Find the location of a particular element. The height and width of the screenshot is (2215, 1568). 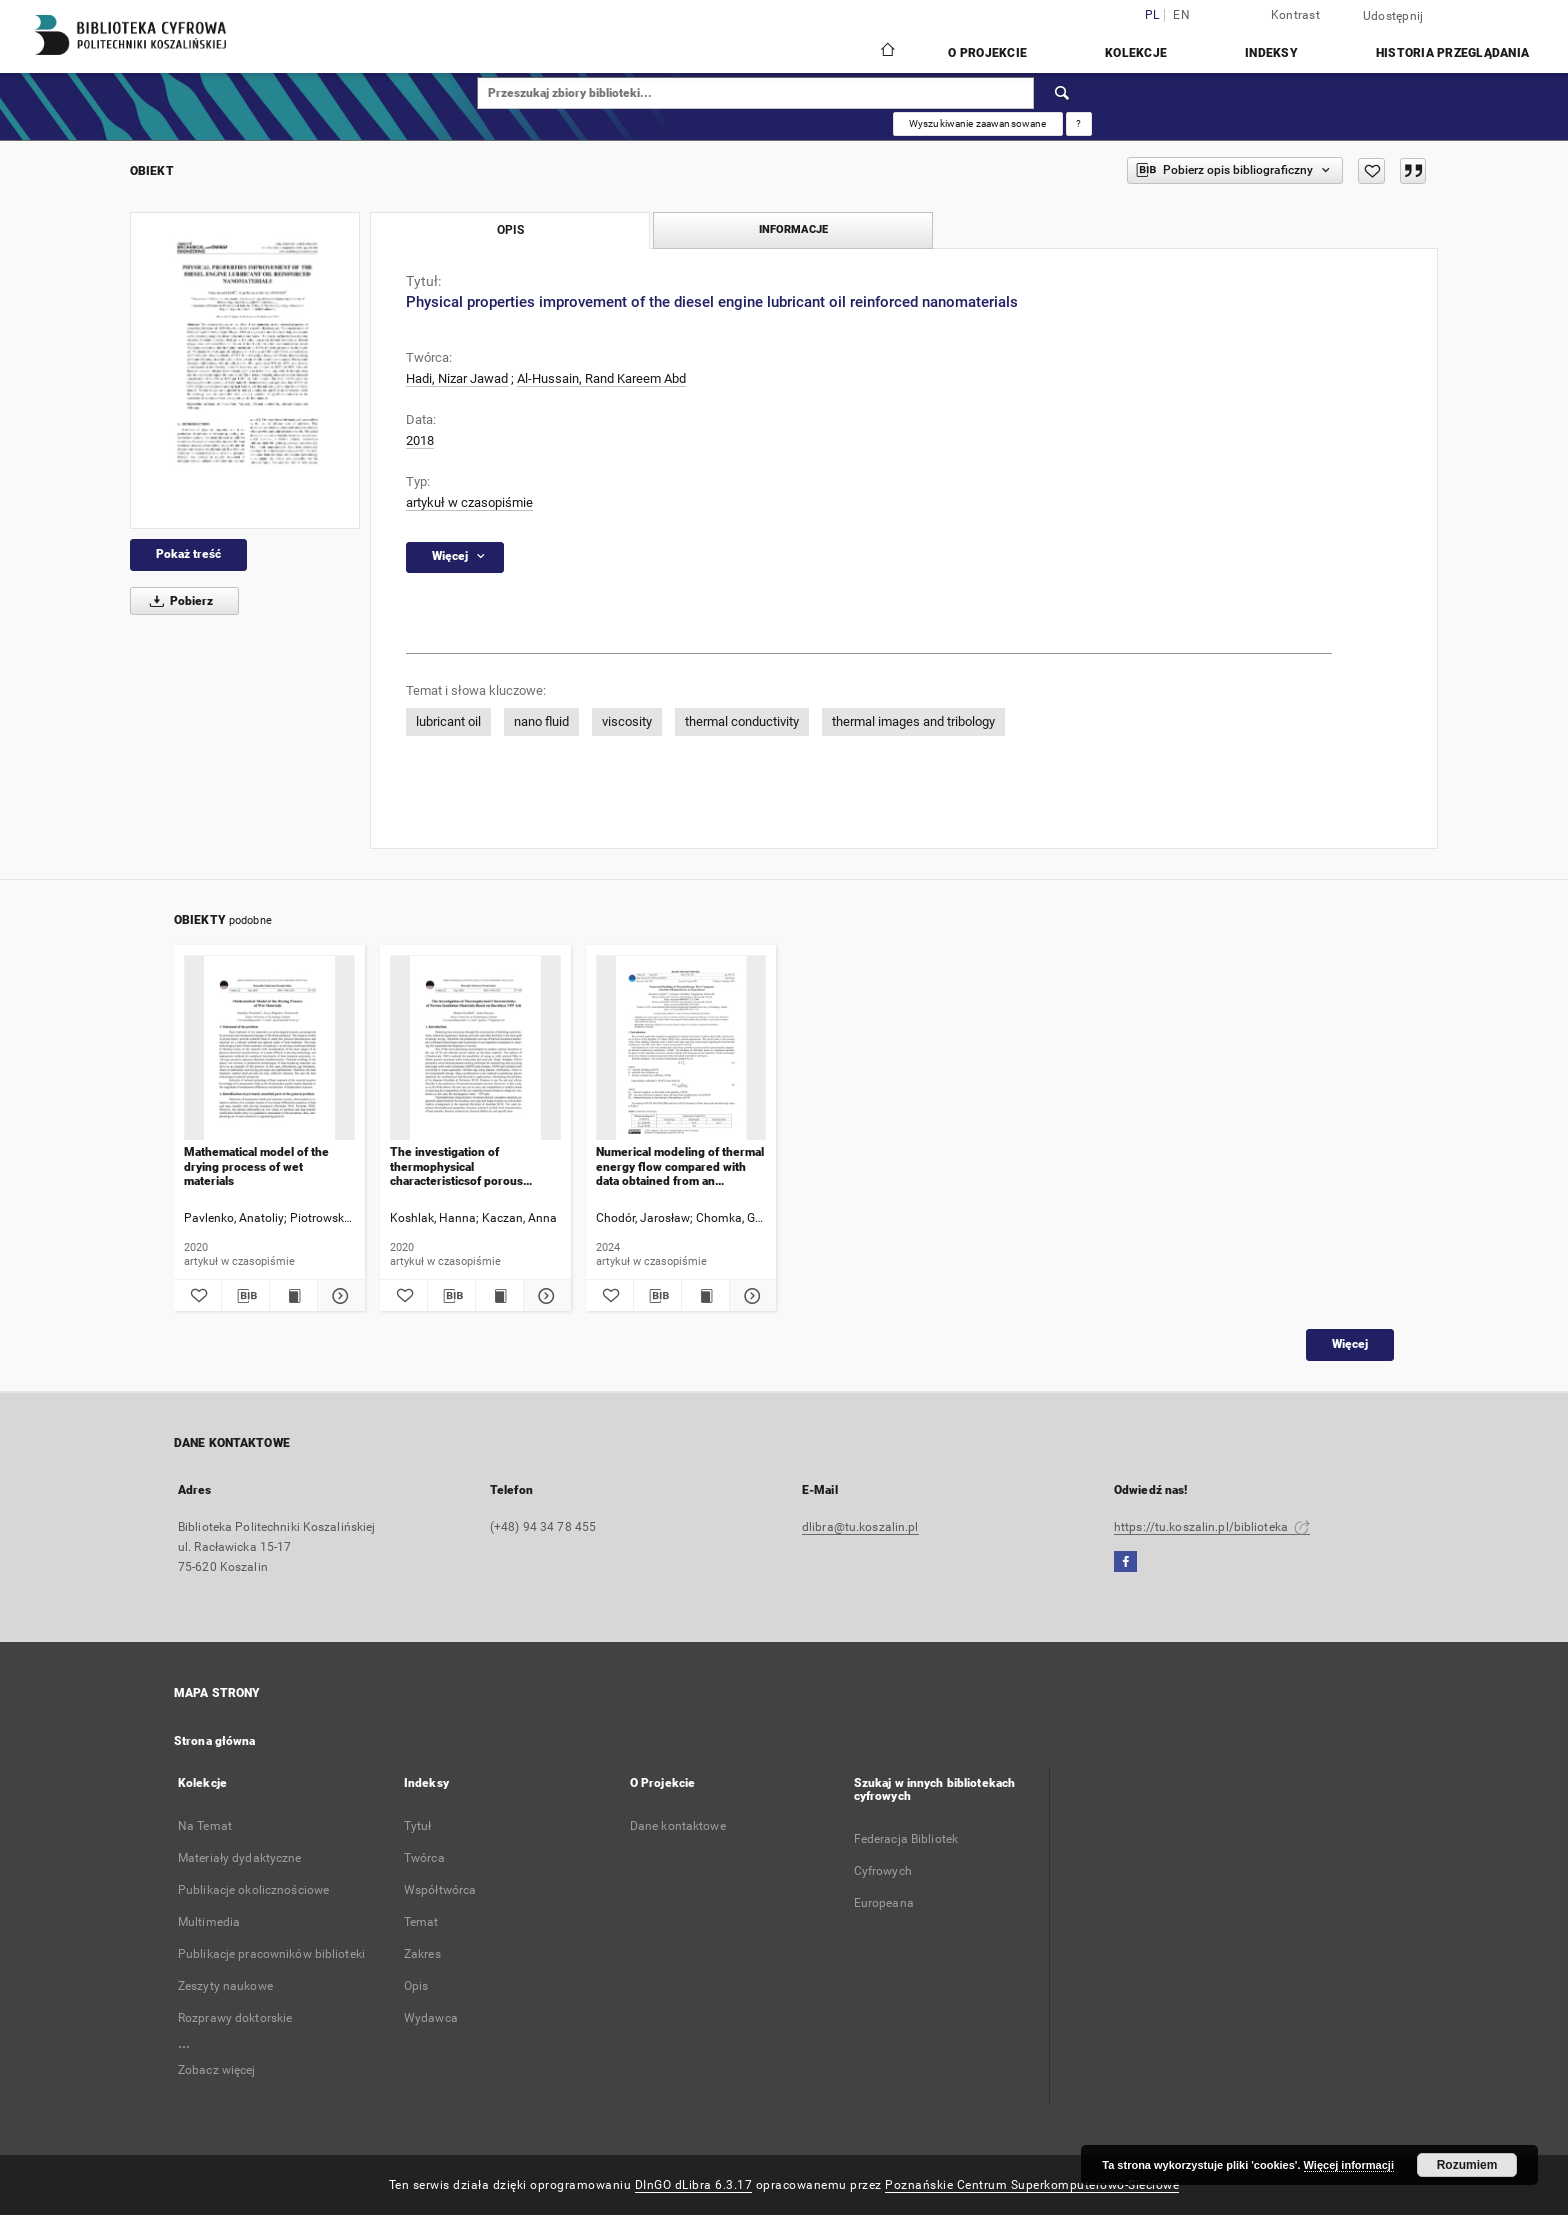

Twórca is located at coordinates (424, 1858).